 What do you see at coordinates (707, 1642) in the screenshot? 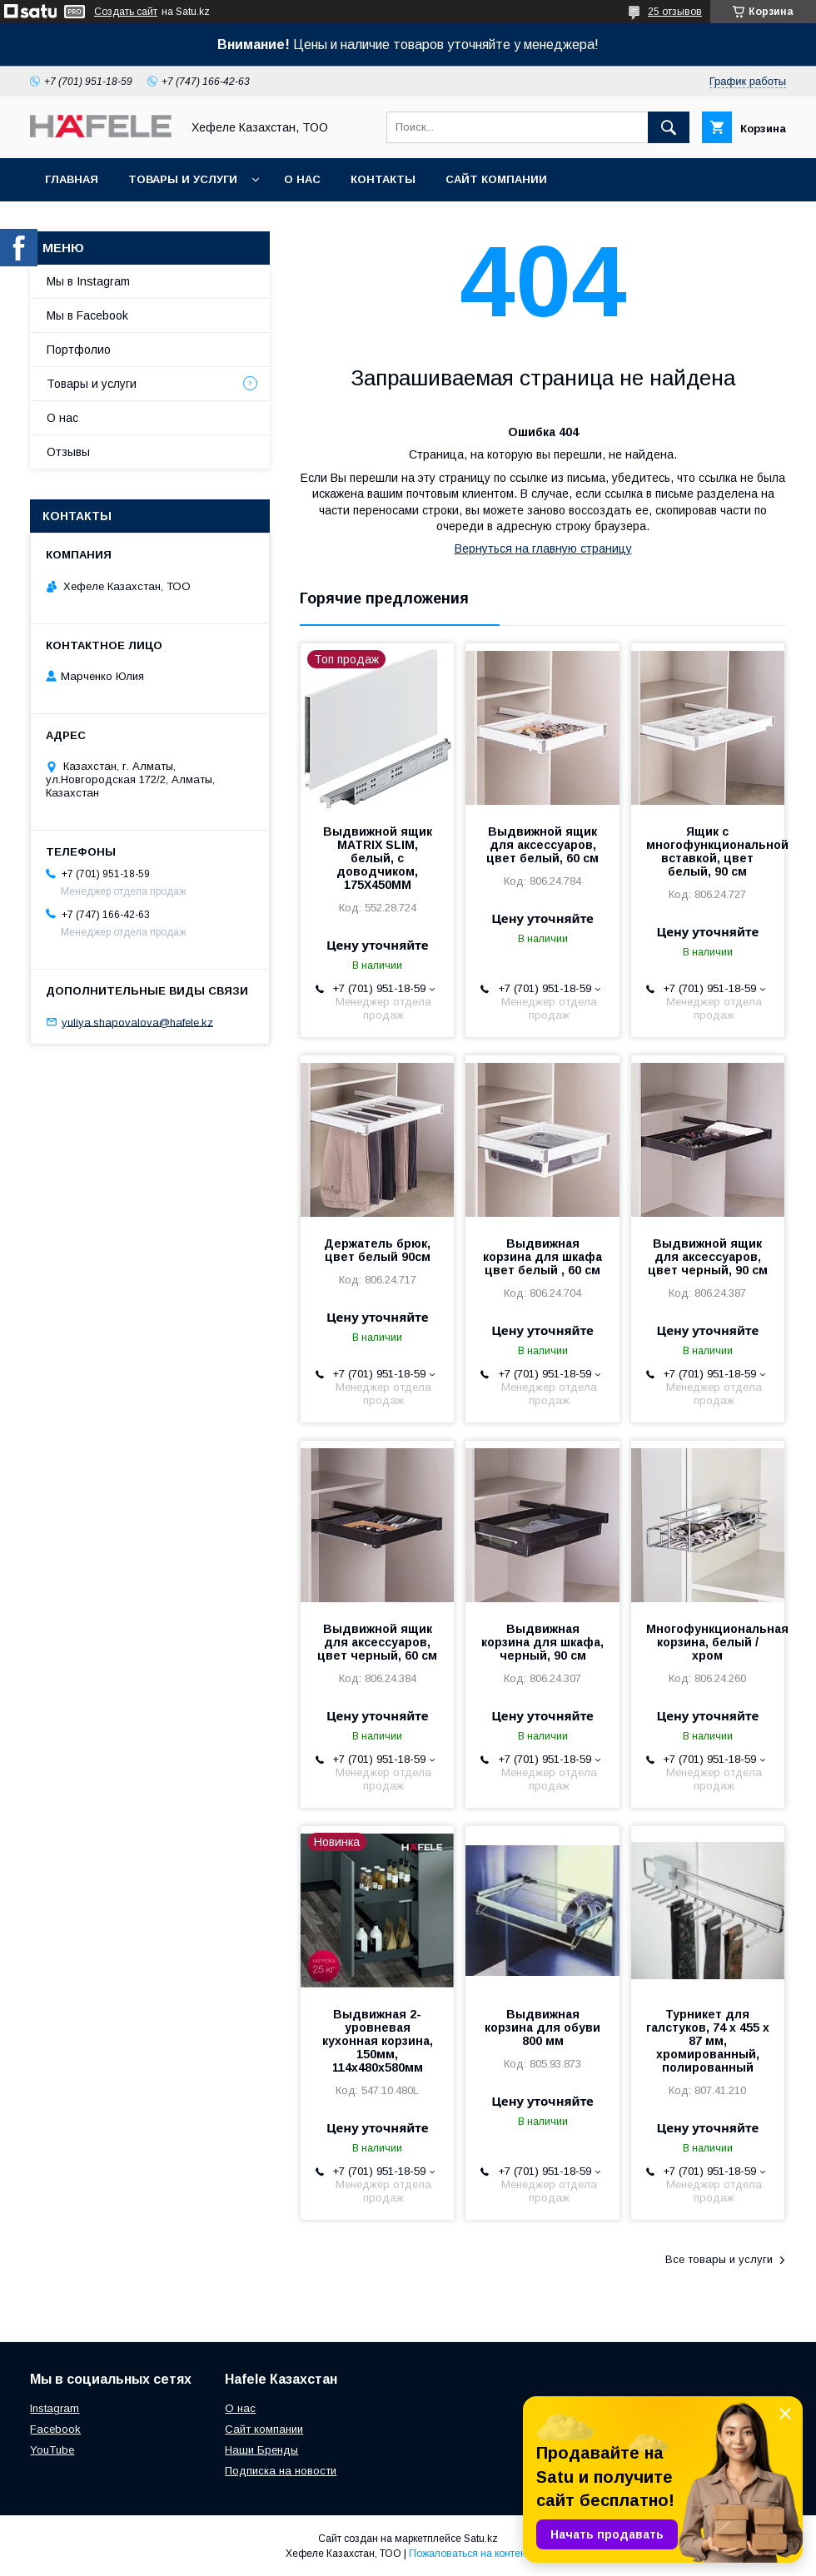
I see `Многофункциональная корзина, белый / хром` at bounding box center [707, 1642].